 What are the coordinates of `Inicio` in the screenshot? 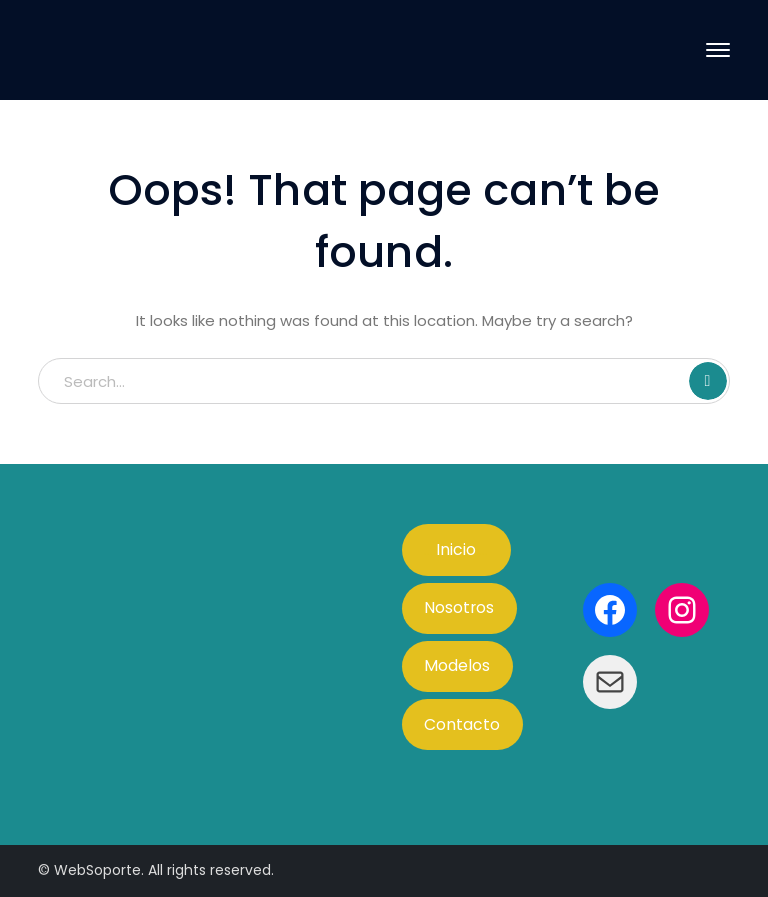 It's located at (456, 549).